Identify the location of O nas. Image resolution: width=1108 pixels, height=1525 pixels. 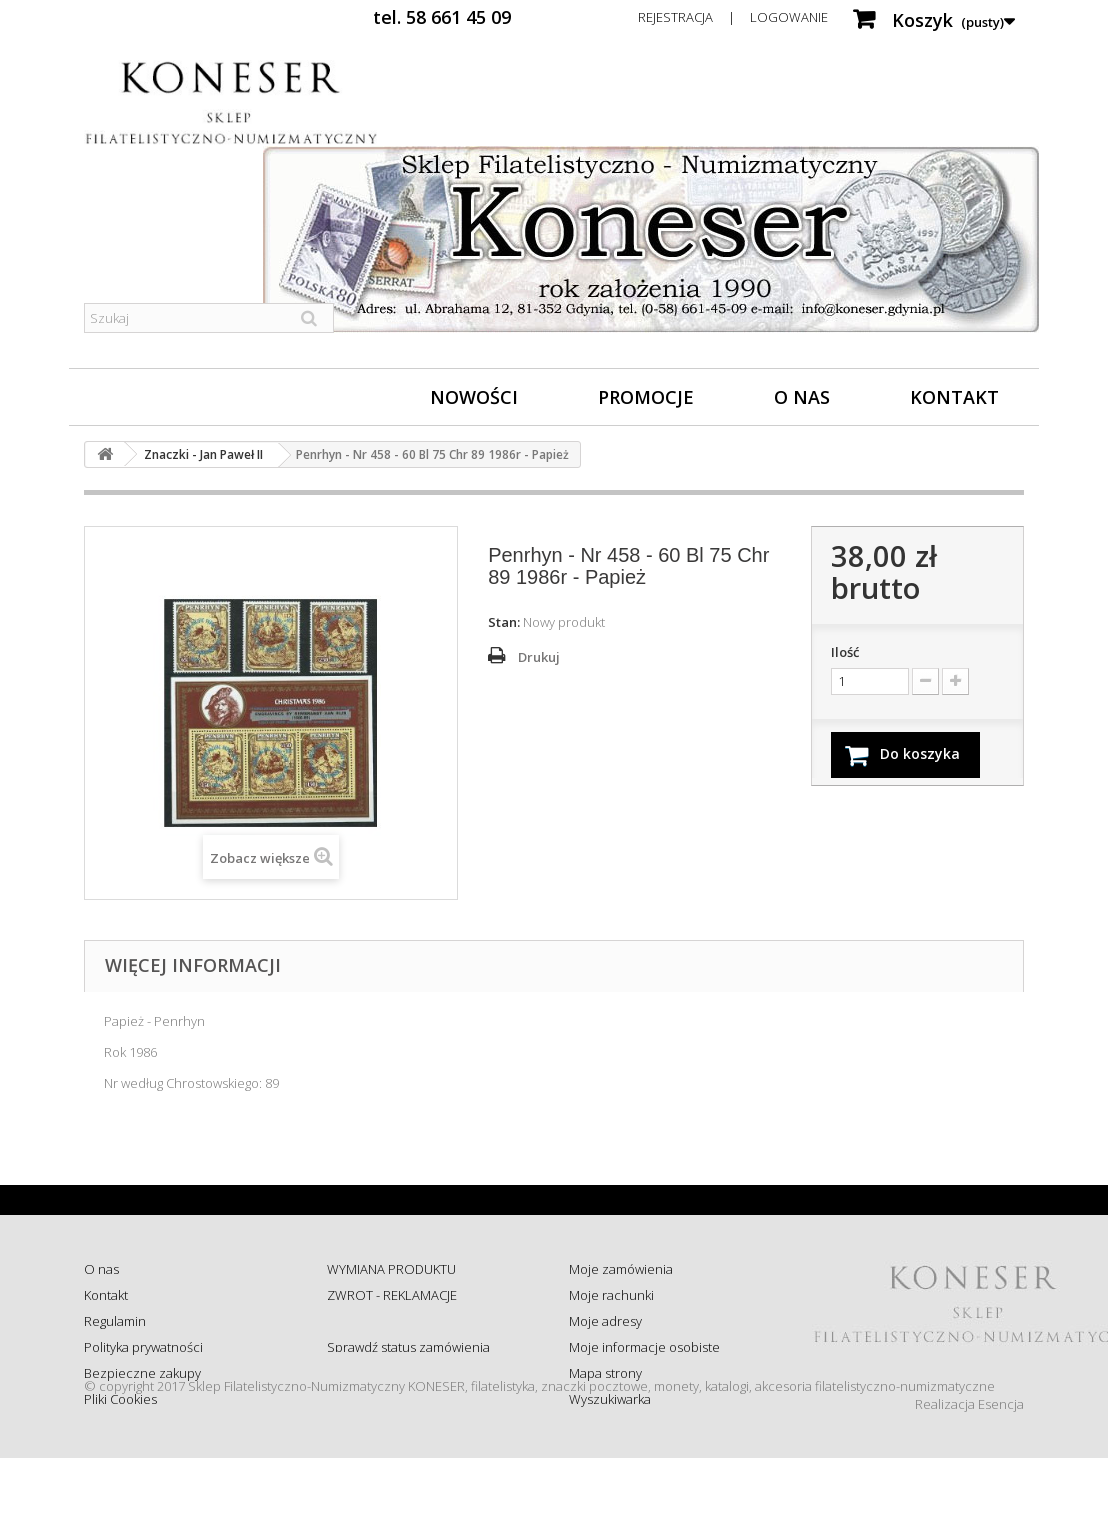
(802, 397).